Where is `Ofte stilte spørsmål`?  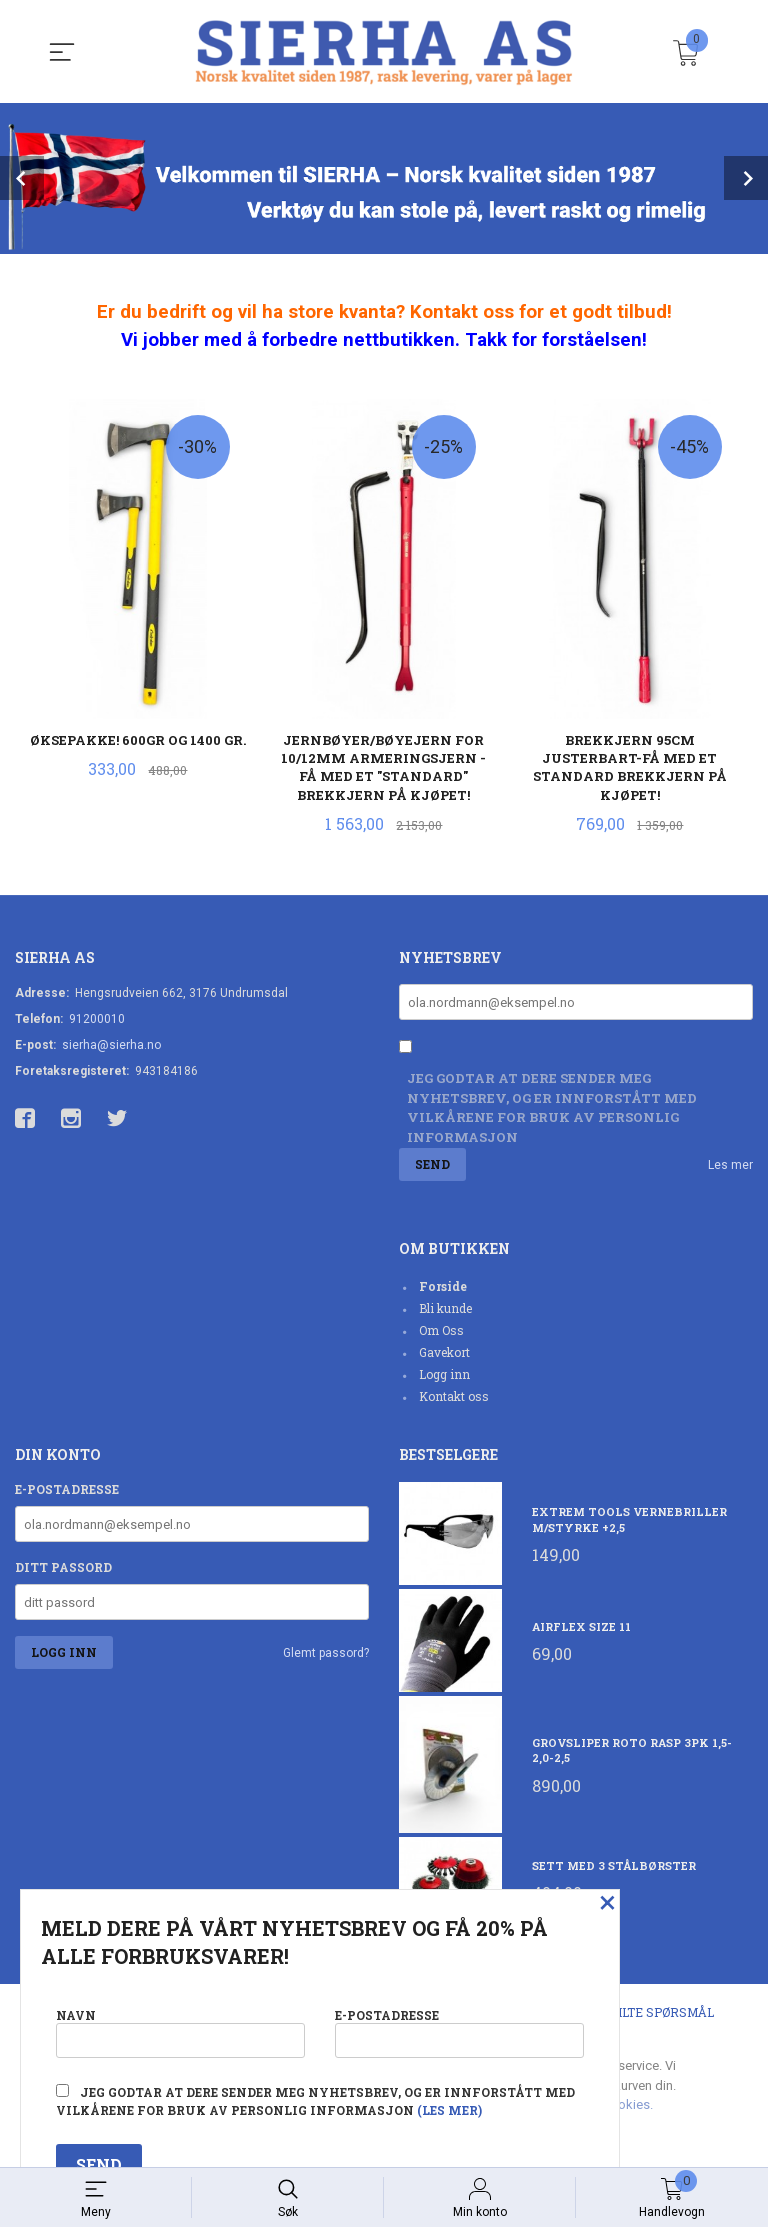
Ofte stilte spørsmål is located at coordinates (640, 2013).